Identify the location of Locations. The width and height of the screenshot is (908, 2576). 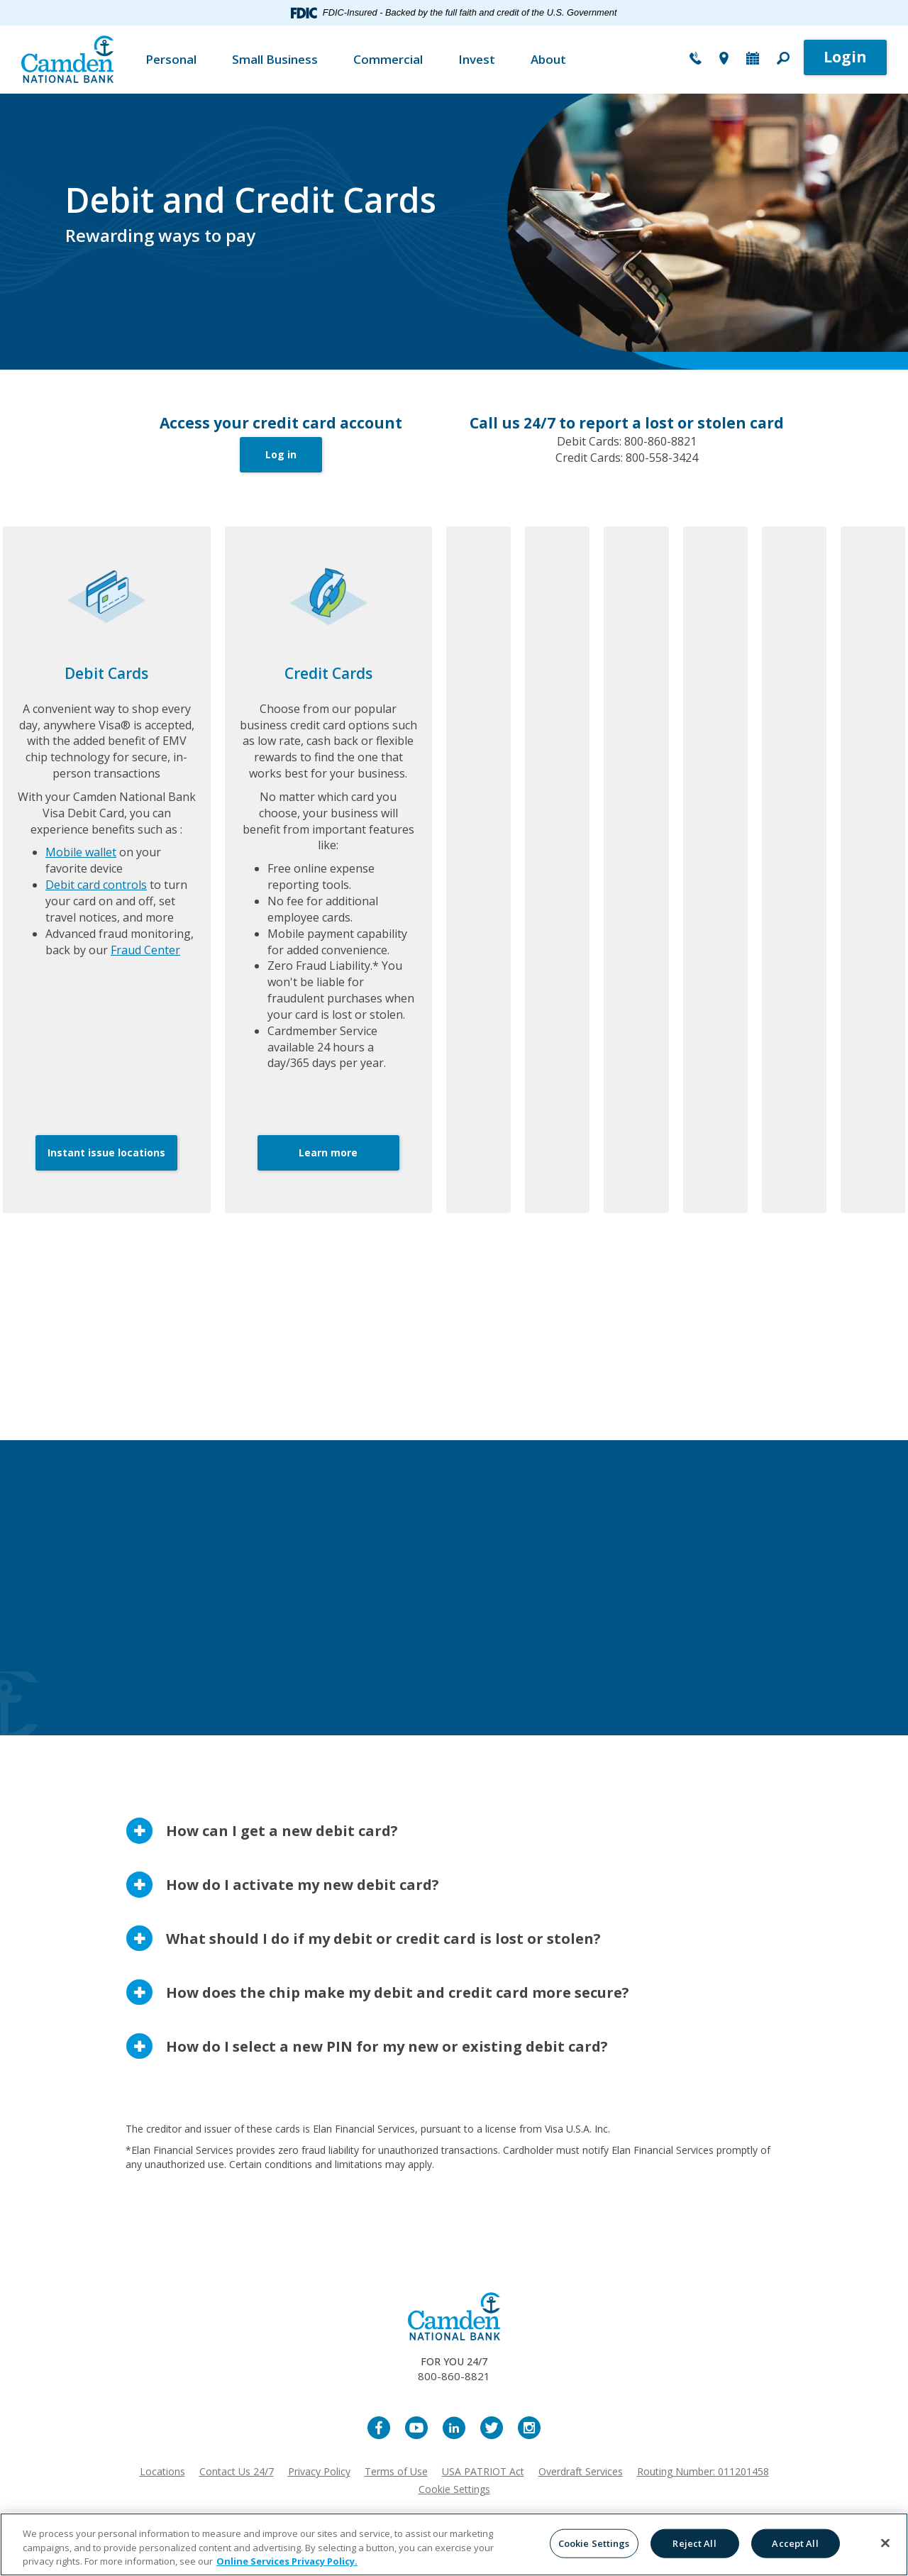
(162, 2471).